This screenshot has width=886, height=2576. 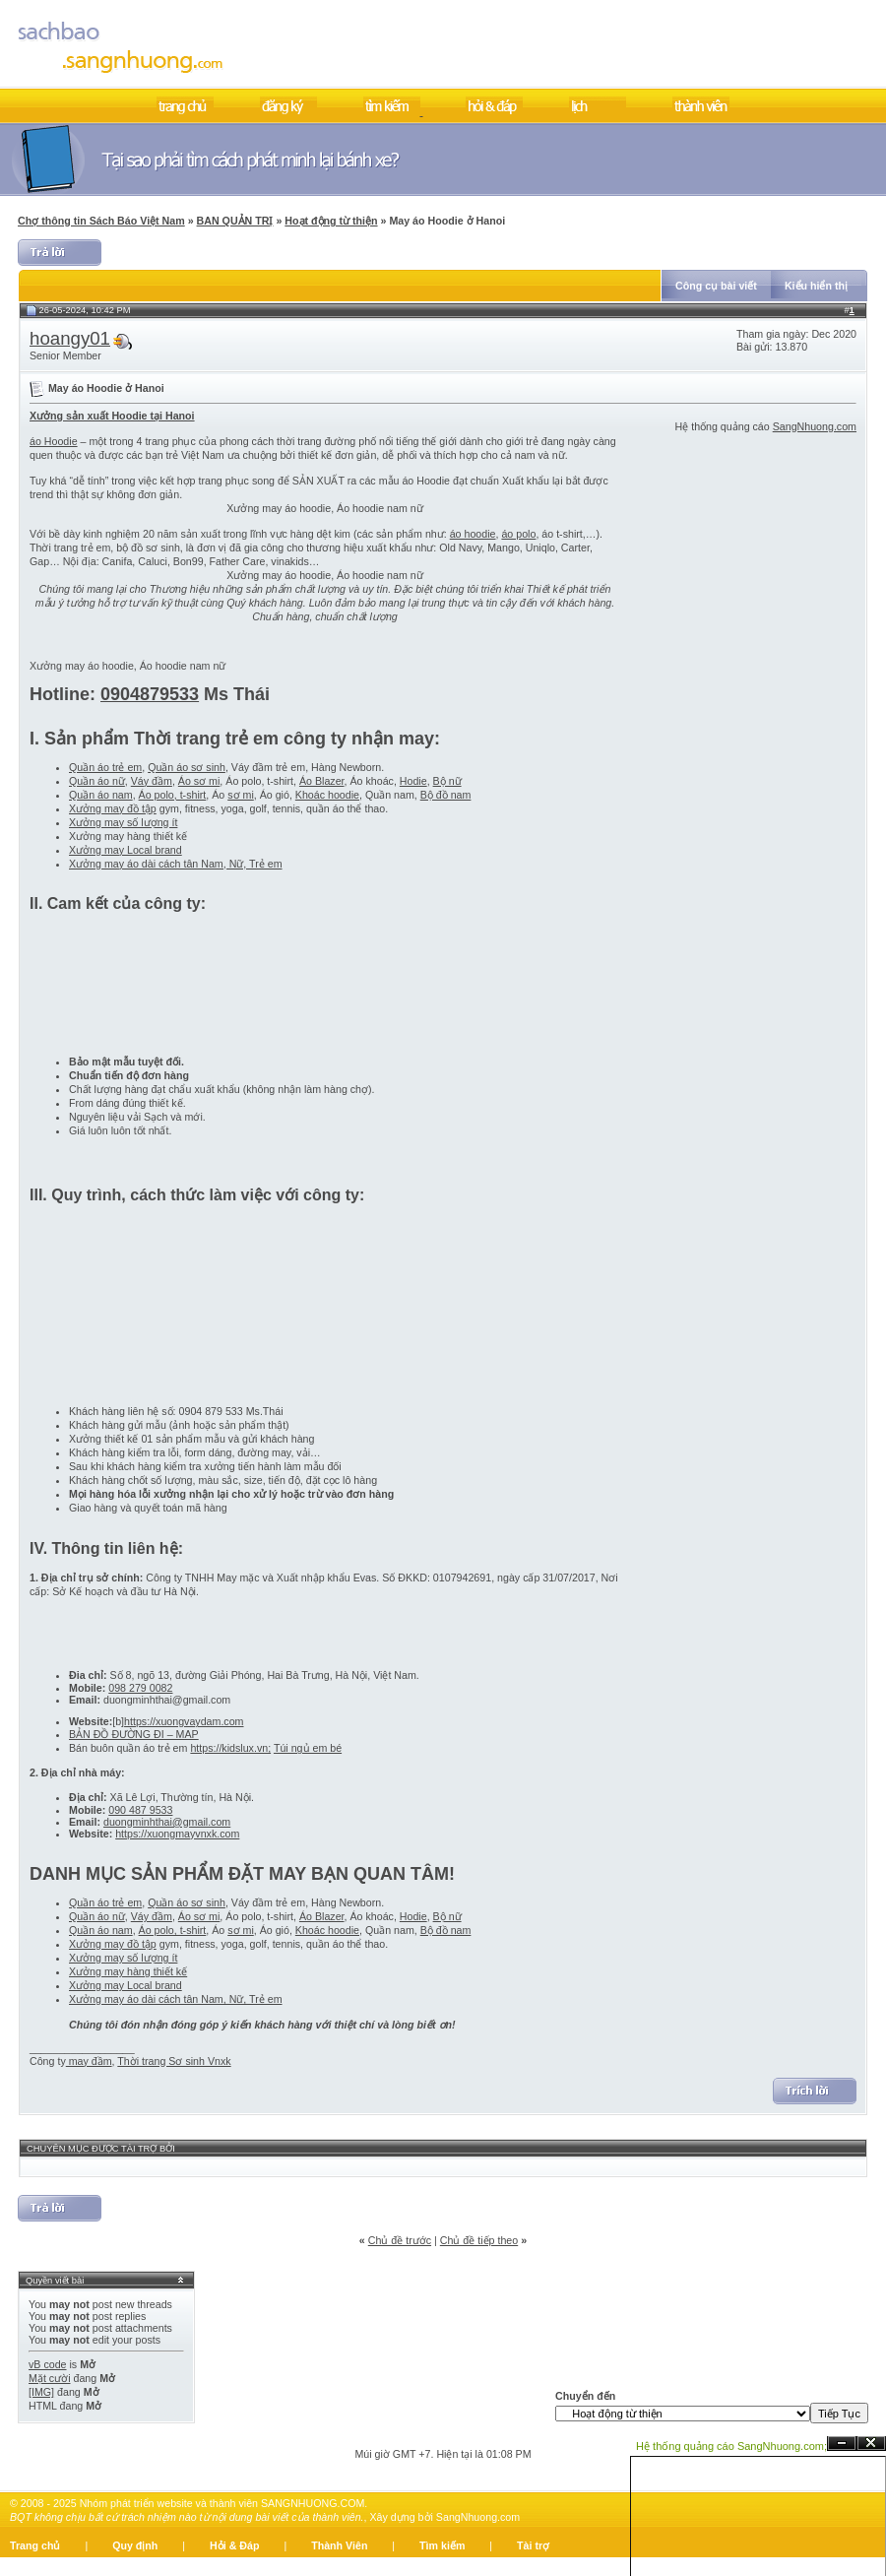 What do you see at coordinates (176, 863) in the screenshot?
I see `Xưởng may áo dài cách tân Nam, Nữ, Trẻ em` at bounding box center [176, 863].